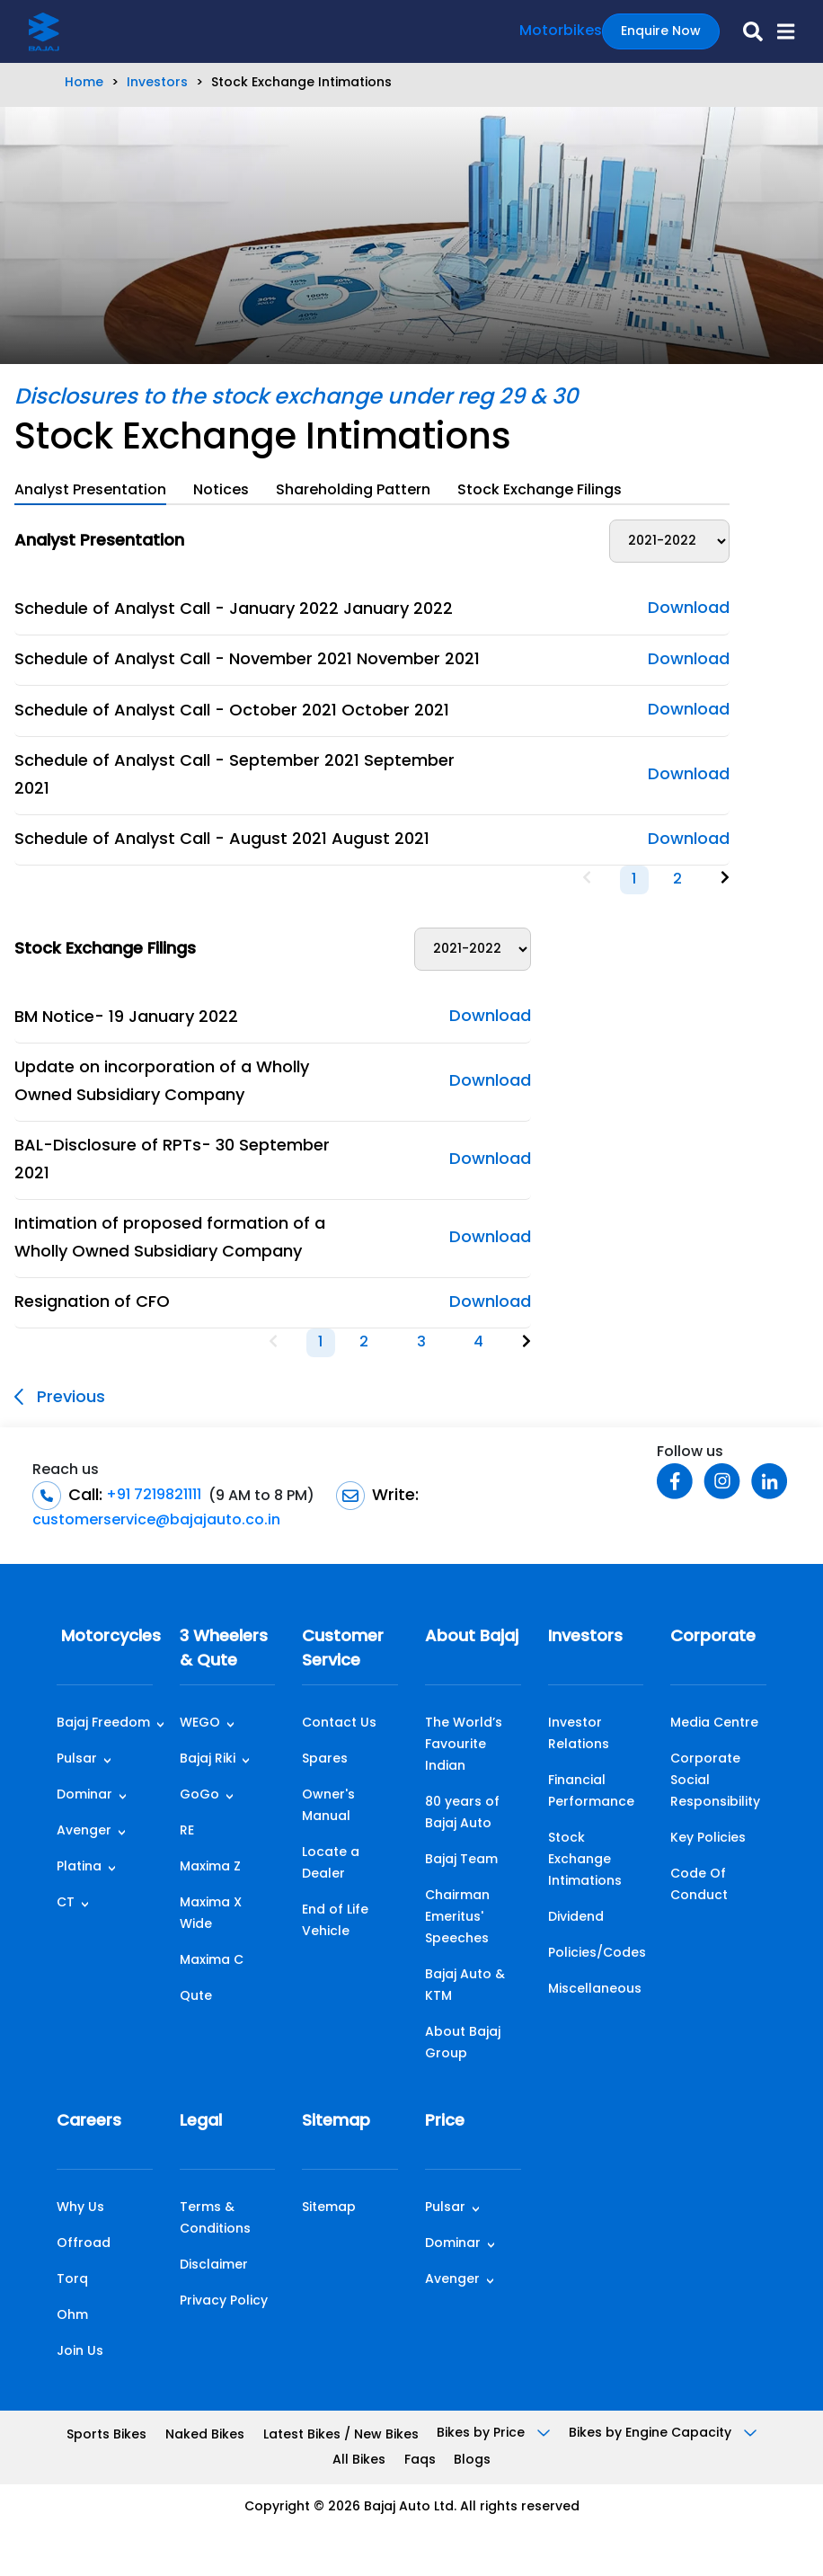  What do you see at coordinates (445, 2121) in the screenshot?
I see `Price` at bounding box center [445, 2121].